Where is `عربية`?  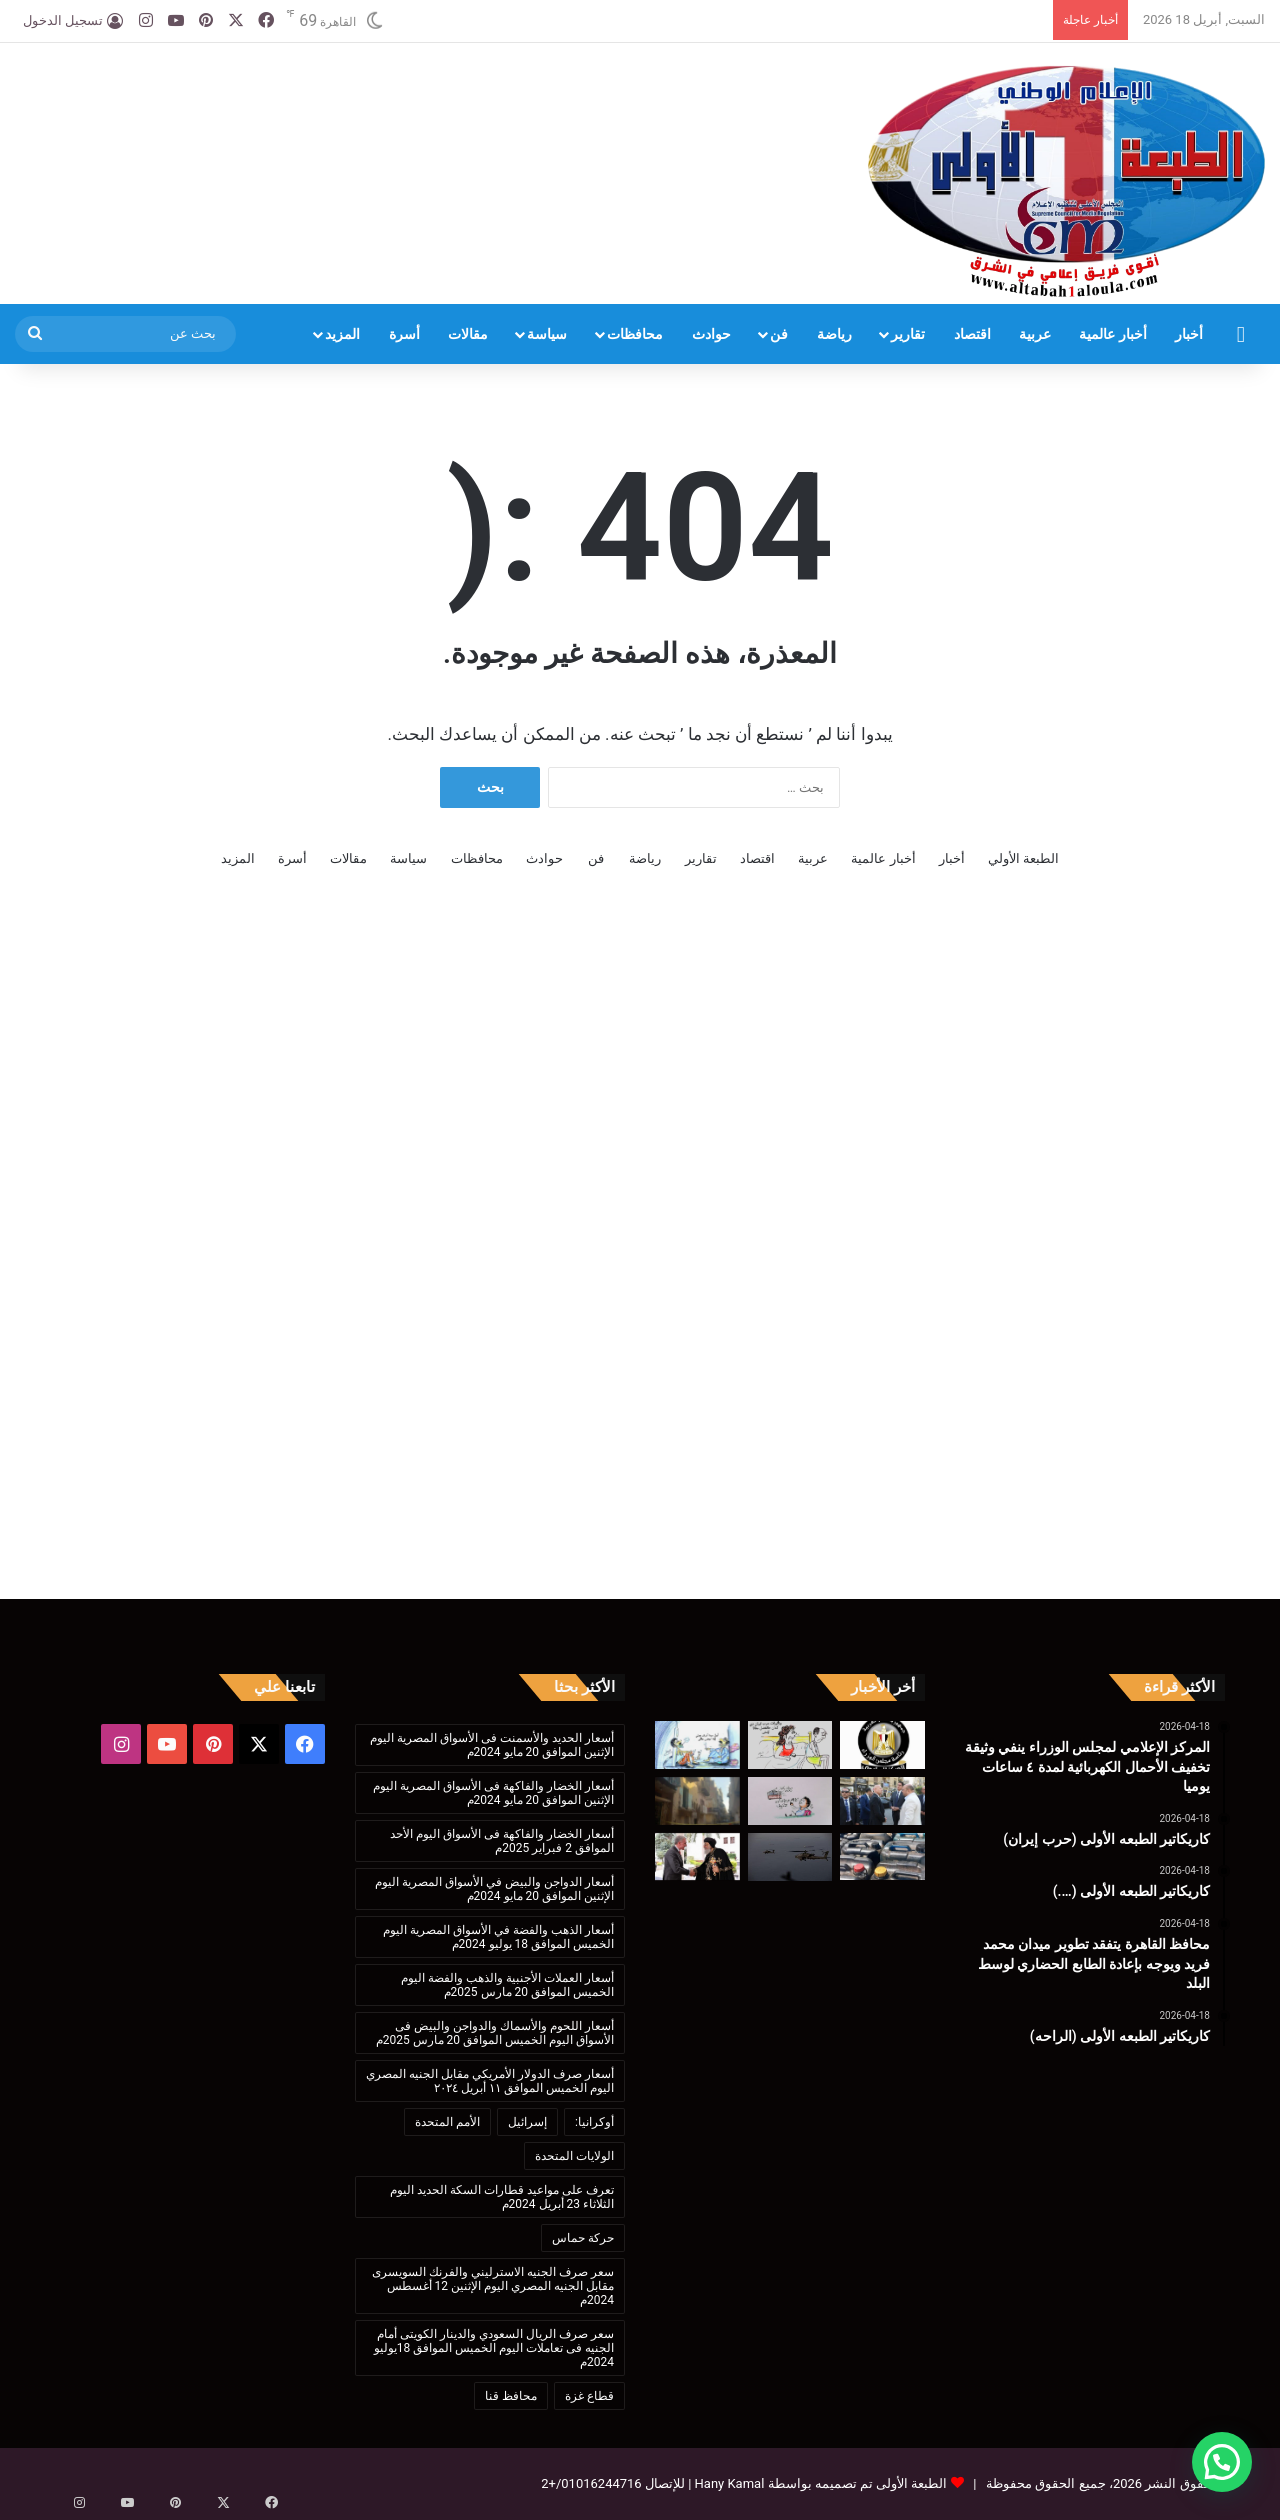 عربية is located at coordinates (1035, 334).